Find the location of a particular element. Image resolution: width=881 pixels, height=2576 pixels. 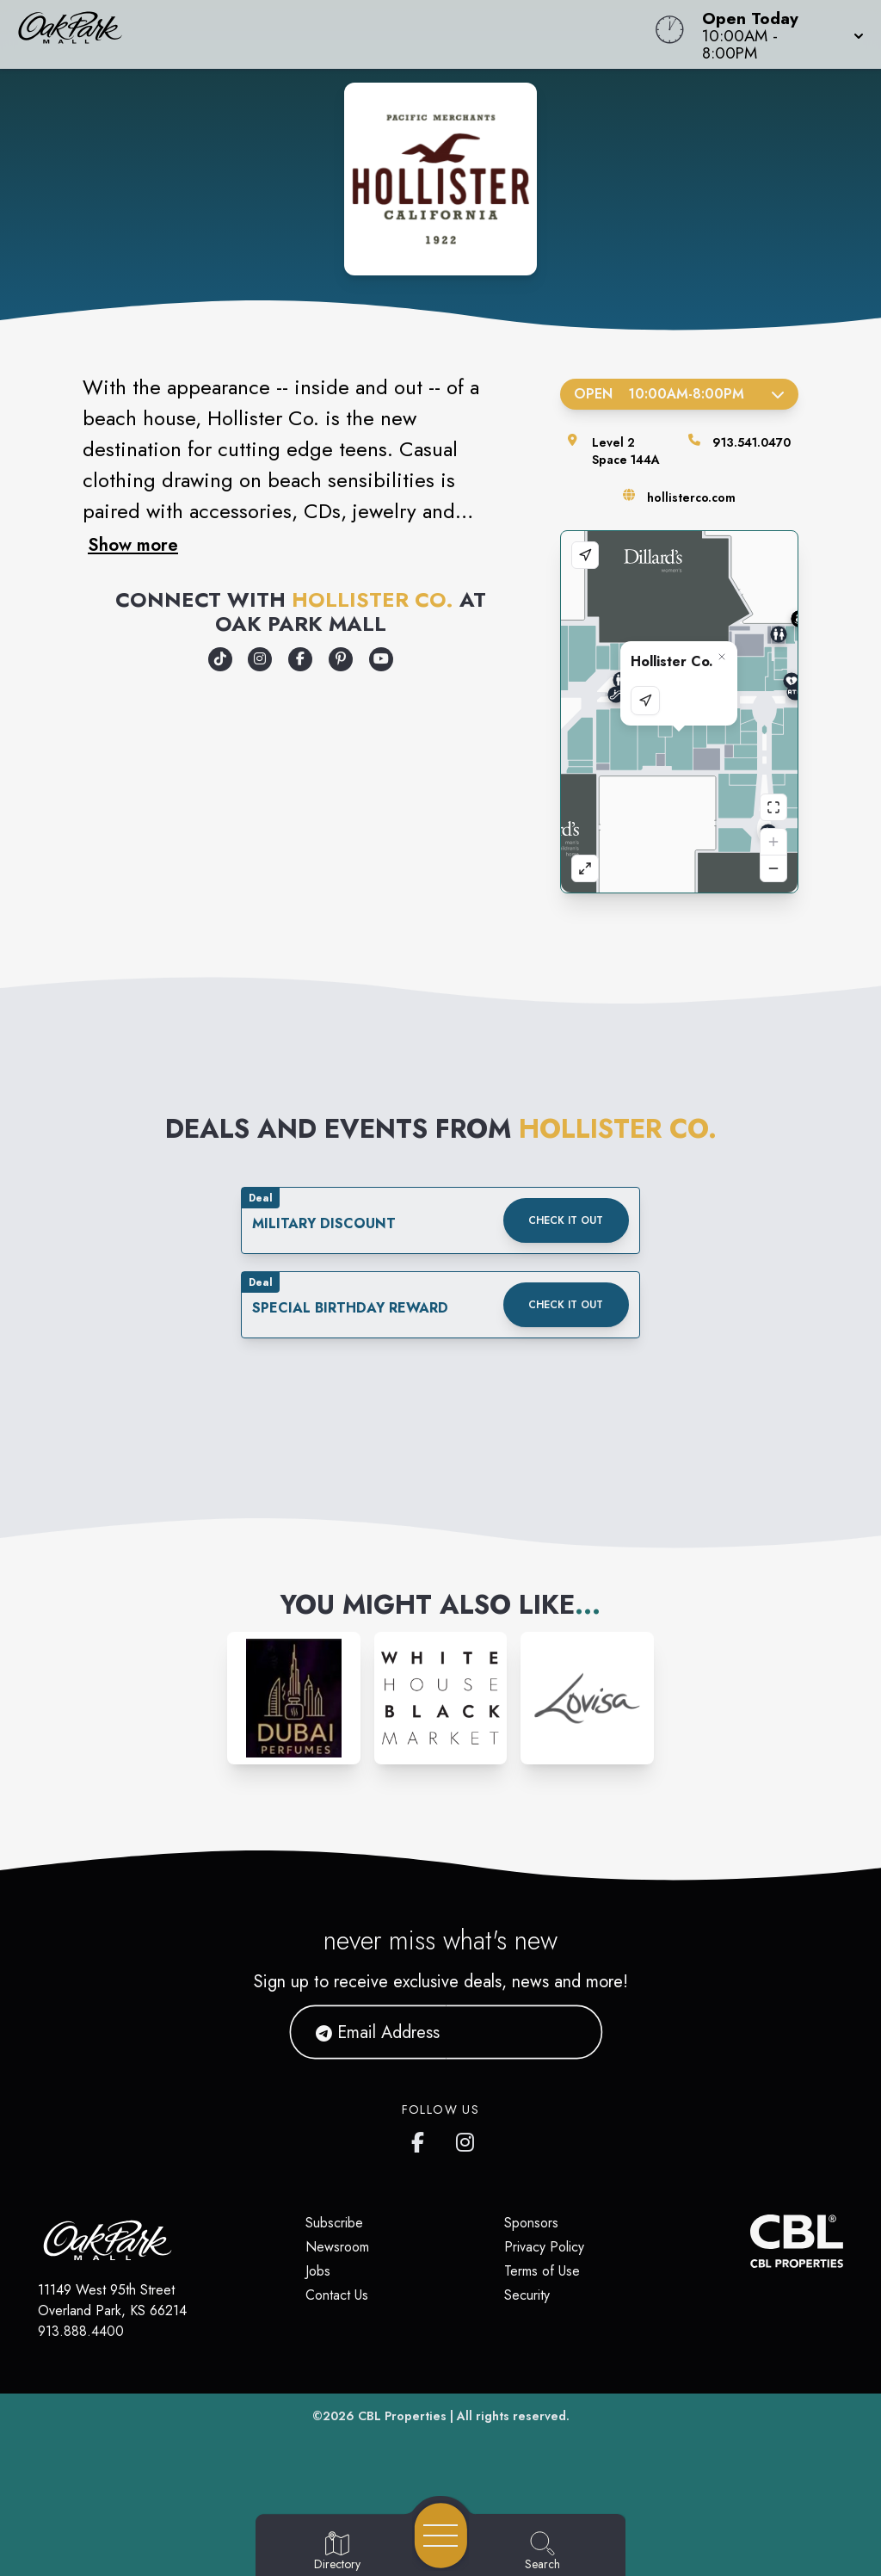

[Opens a new tab - https://www.pinterest.com/hollister/] is located at coordinates (341, 659).